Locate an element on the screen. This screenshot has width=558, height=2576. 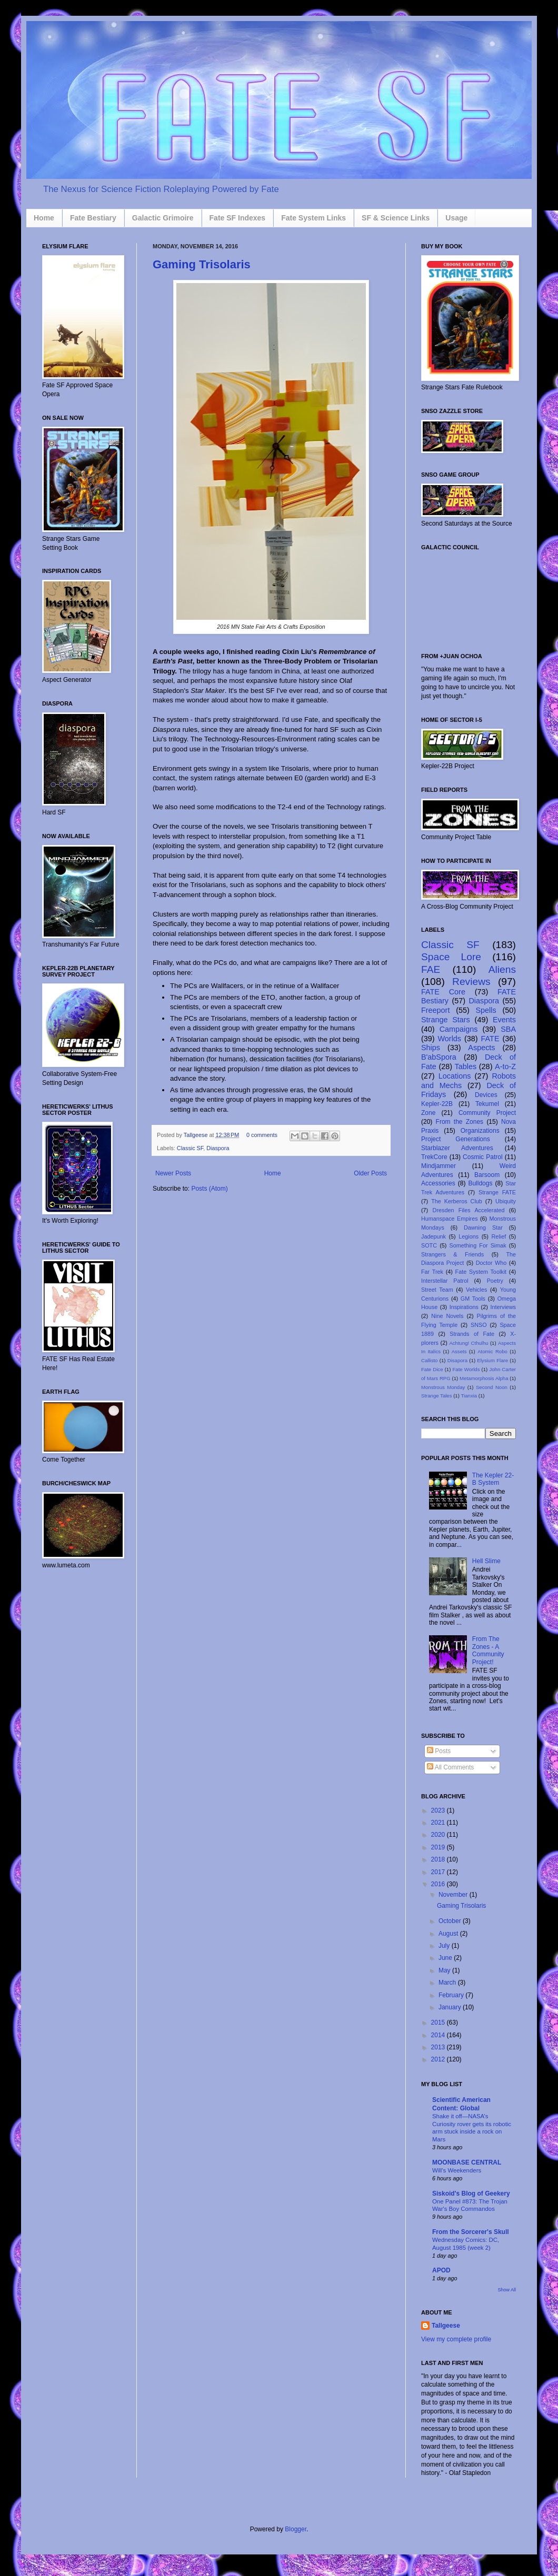
Second Noon is located at coordinates (491, 1387).